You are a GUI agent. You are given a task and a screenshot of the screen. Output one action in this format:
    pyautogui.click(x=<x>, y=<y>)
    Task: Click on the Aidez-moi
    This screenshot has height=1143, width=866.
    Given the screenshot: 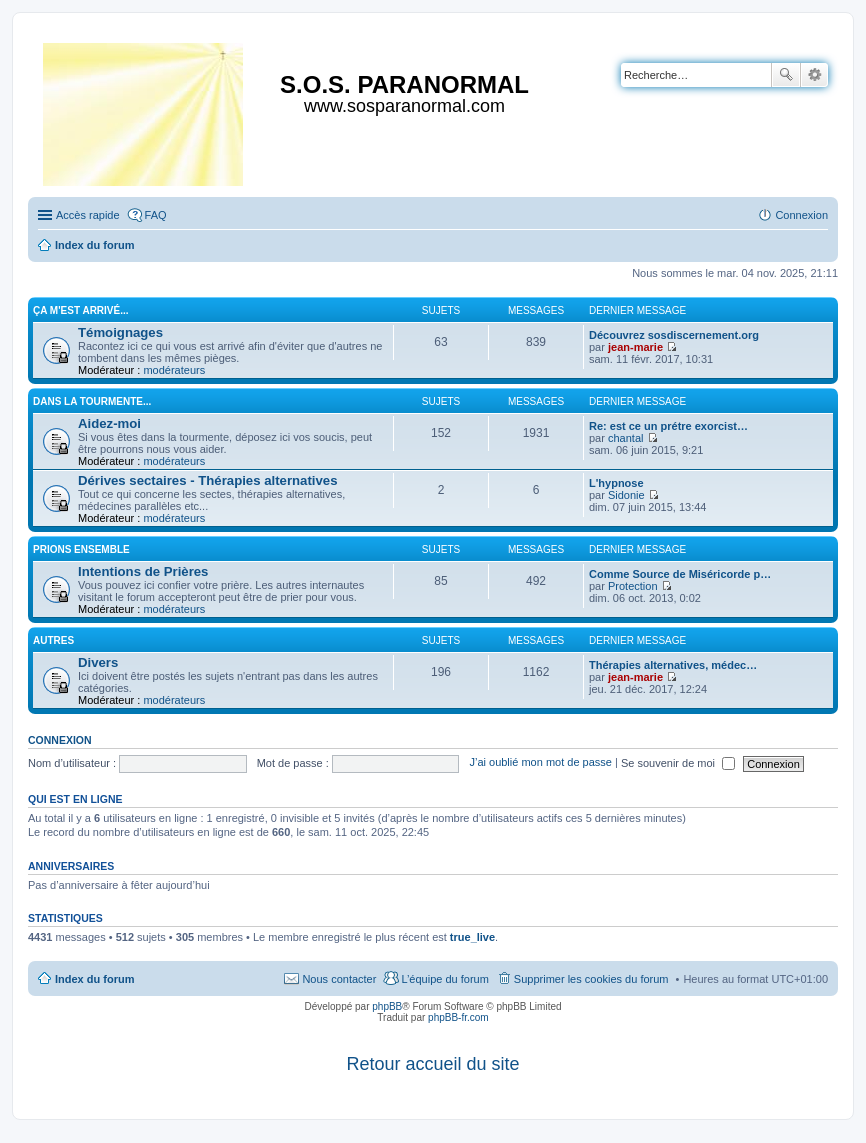 What is the action you would take?
    pyautogui.click(x=109, y=423)
    